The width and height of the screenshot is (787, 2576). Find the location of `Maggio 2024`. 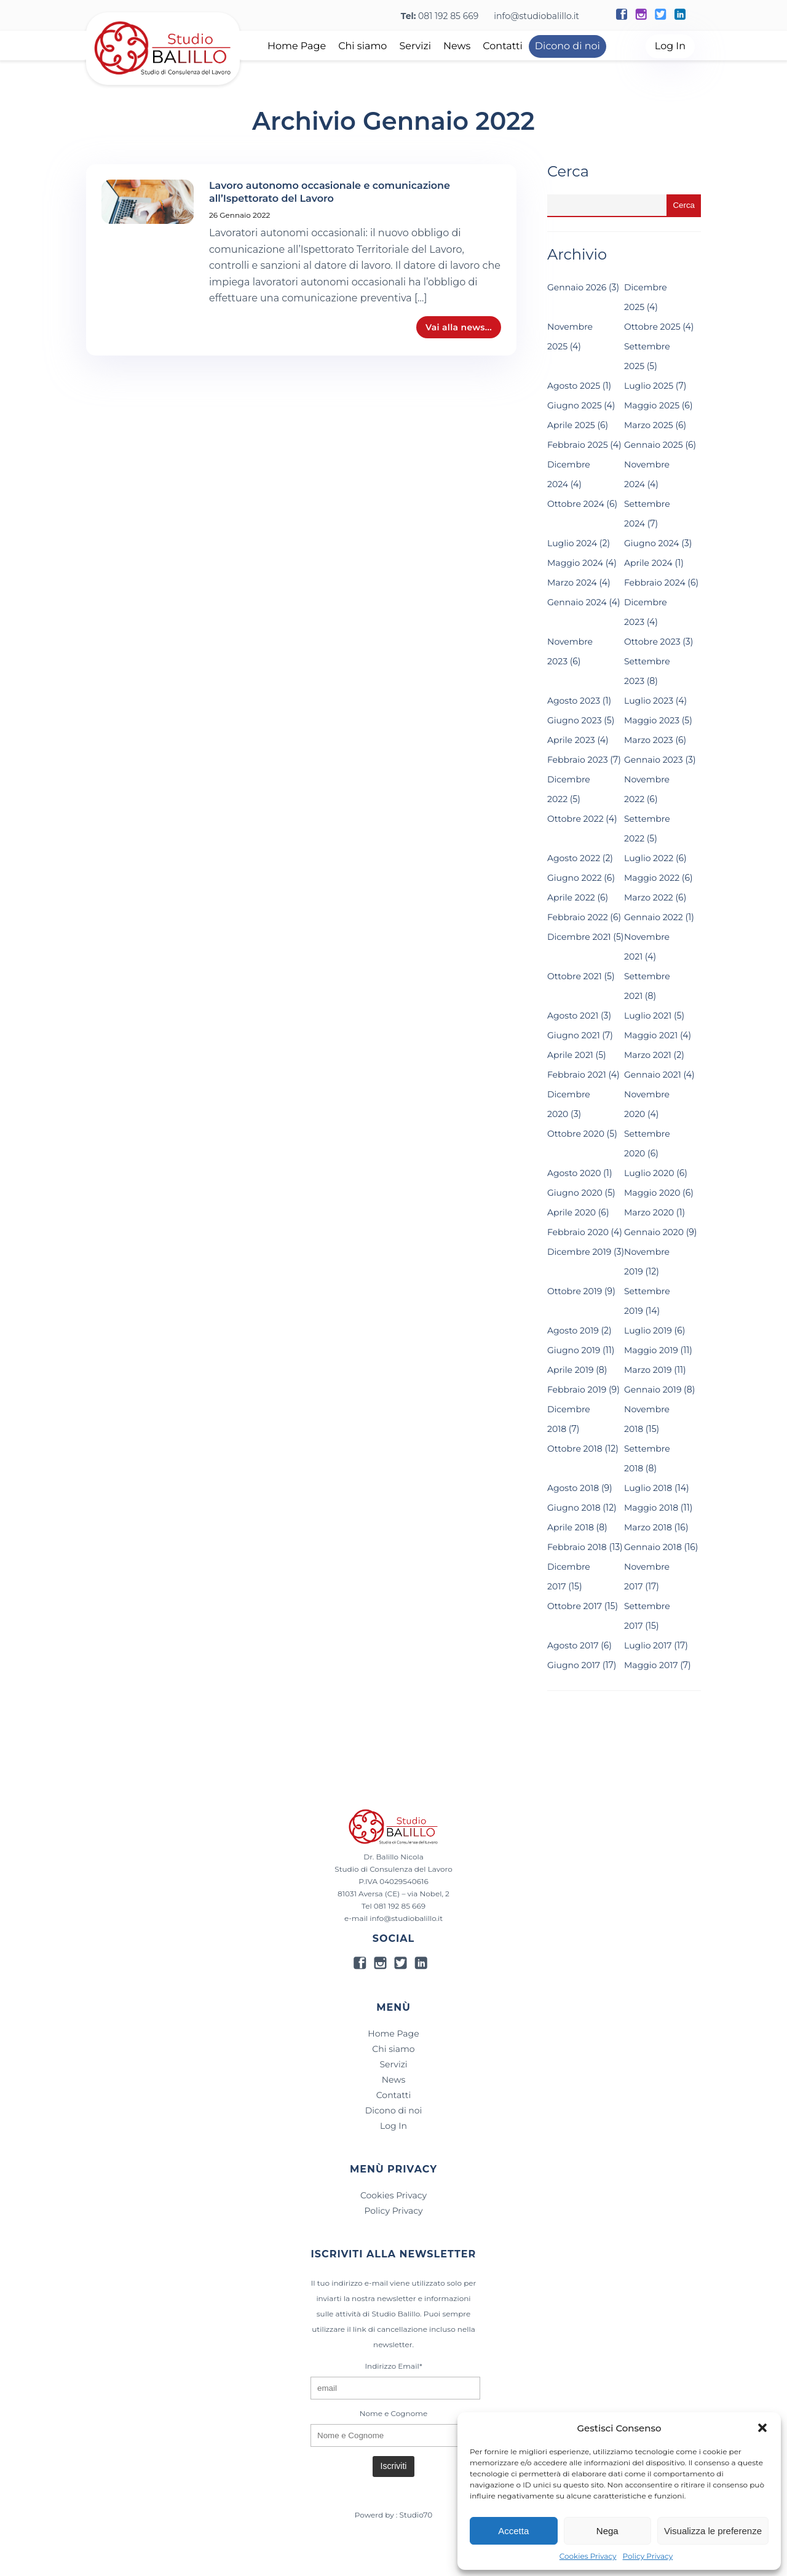

Maggio 2024 is located at coordinates (575, 562).